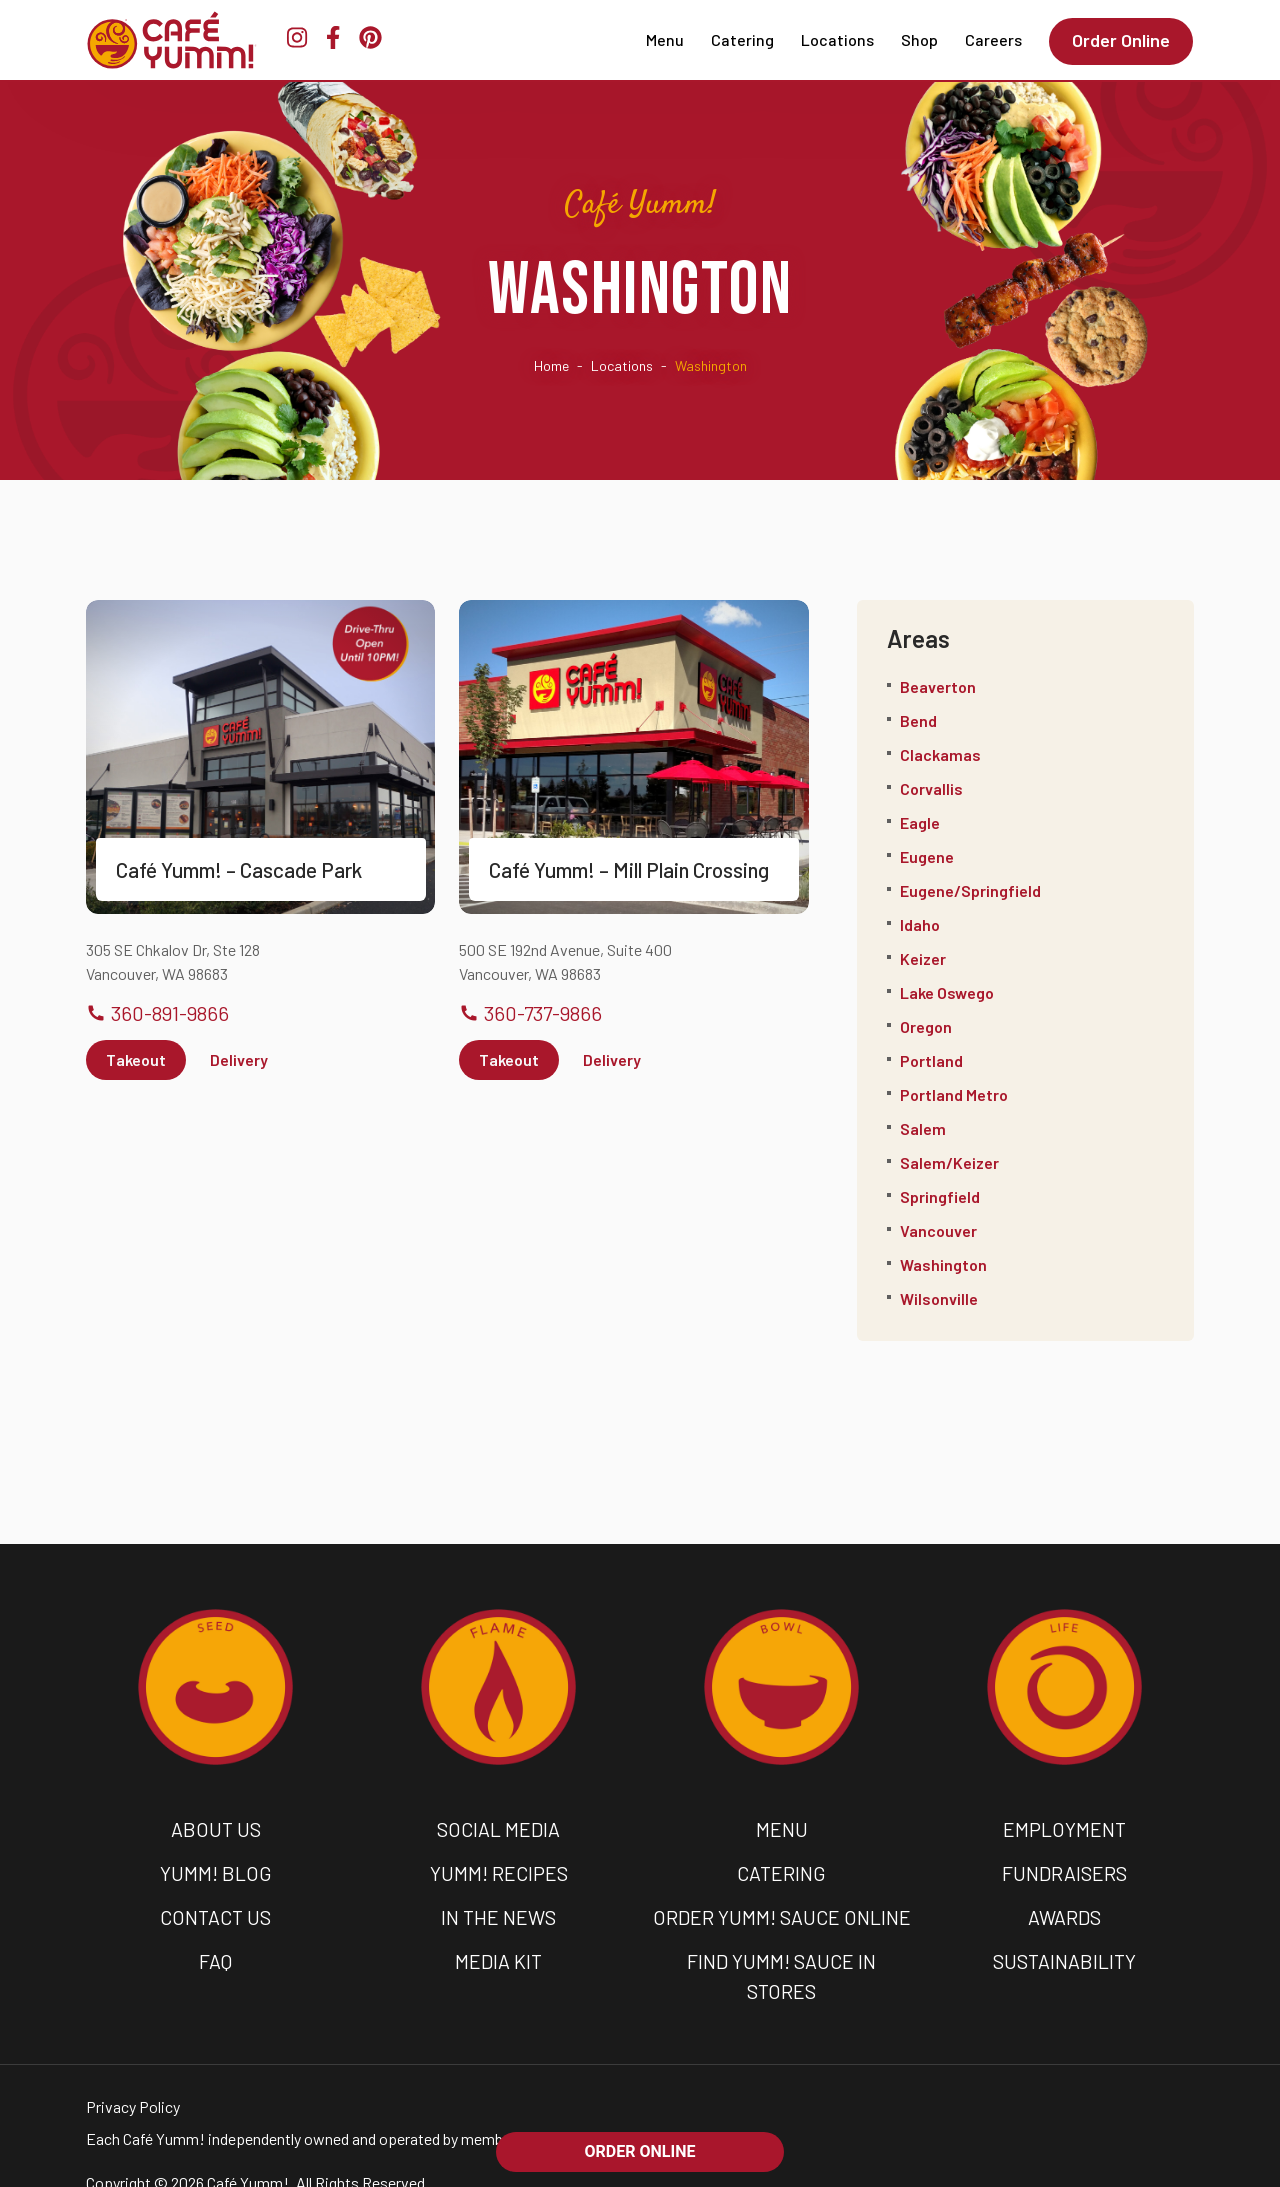 Image resolution: width=1280 pixels, height=2187 pixels. What do you see at coordinates (215, 1954) in the screenshot?
I see `FAQ` at bounding box center [215, 1954].